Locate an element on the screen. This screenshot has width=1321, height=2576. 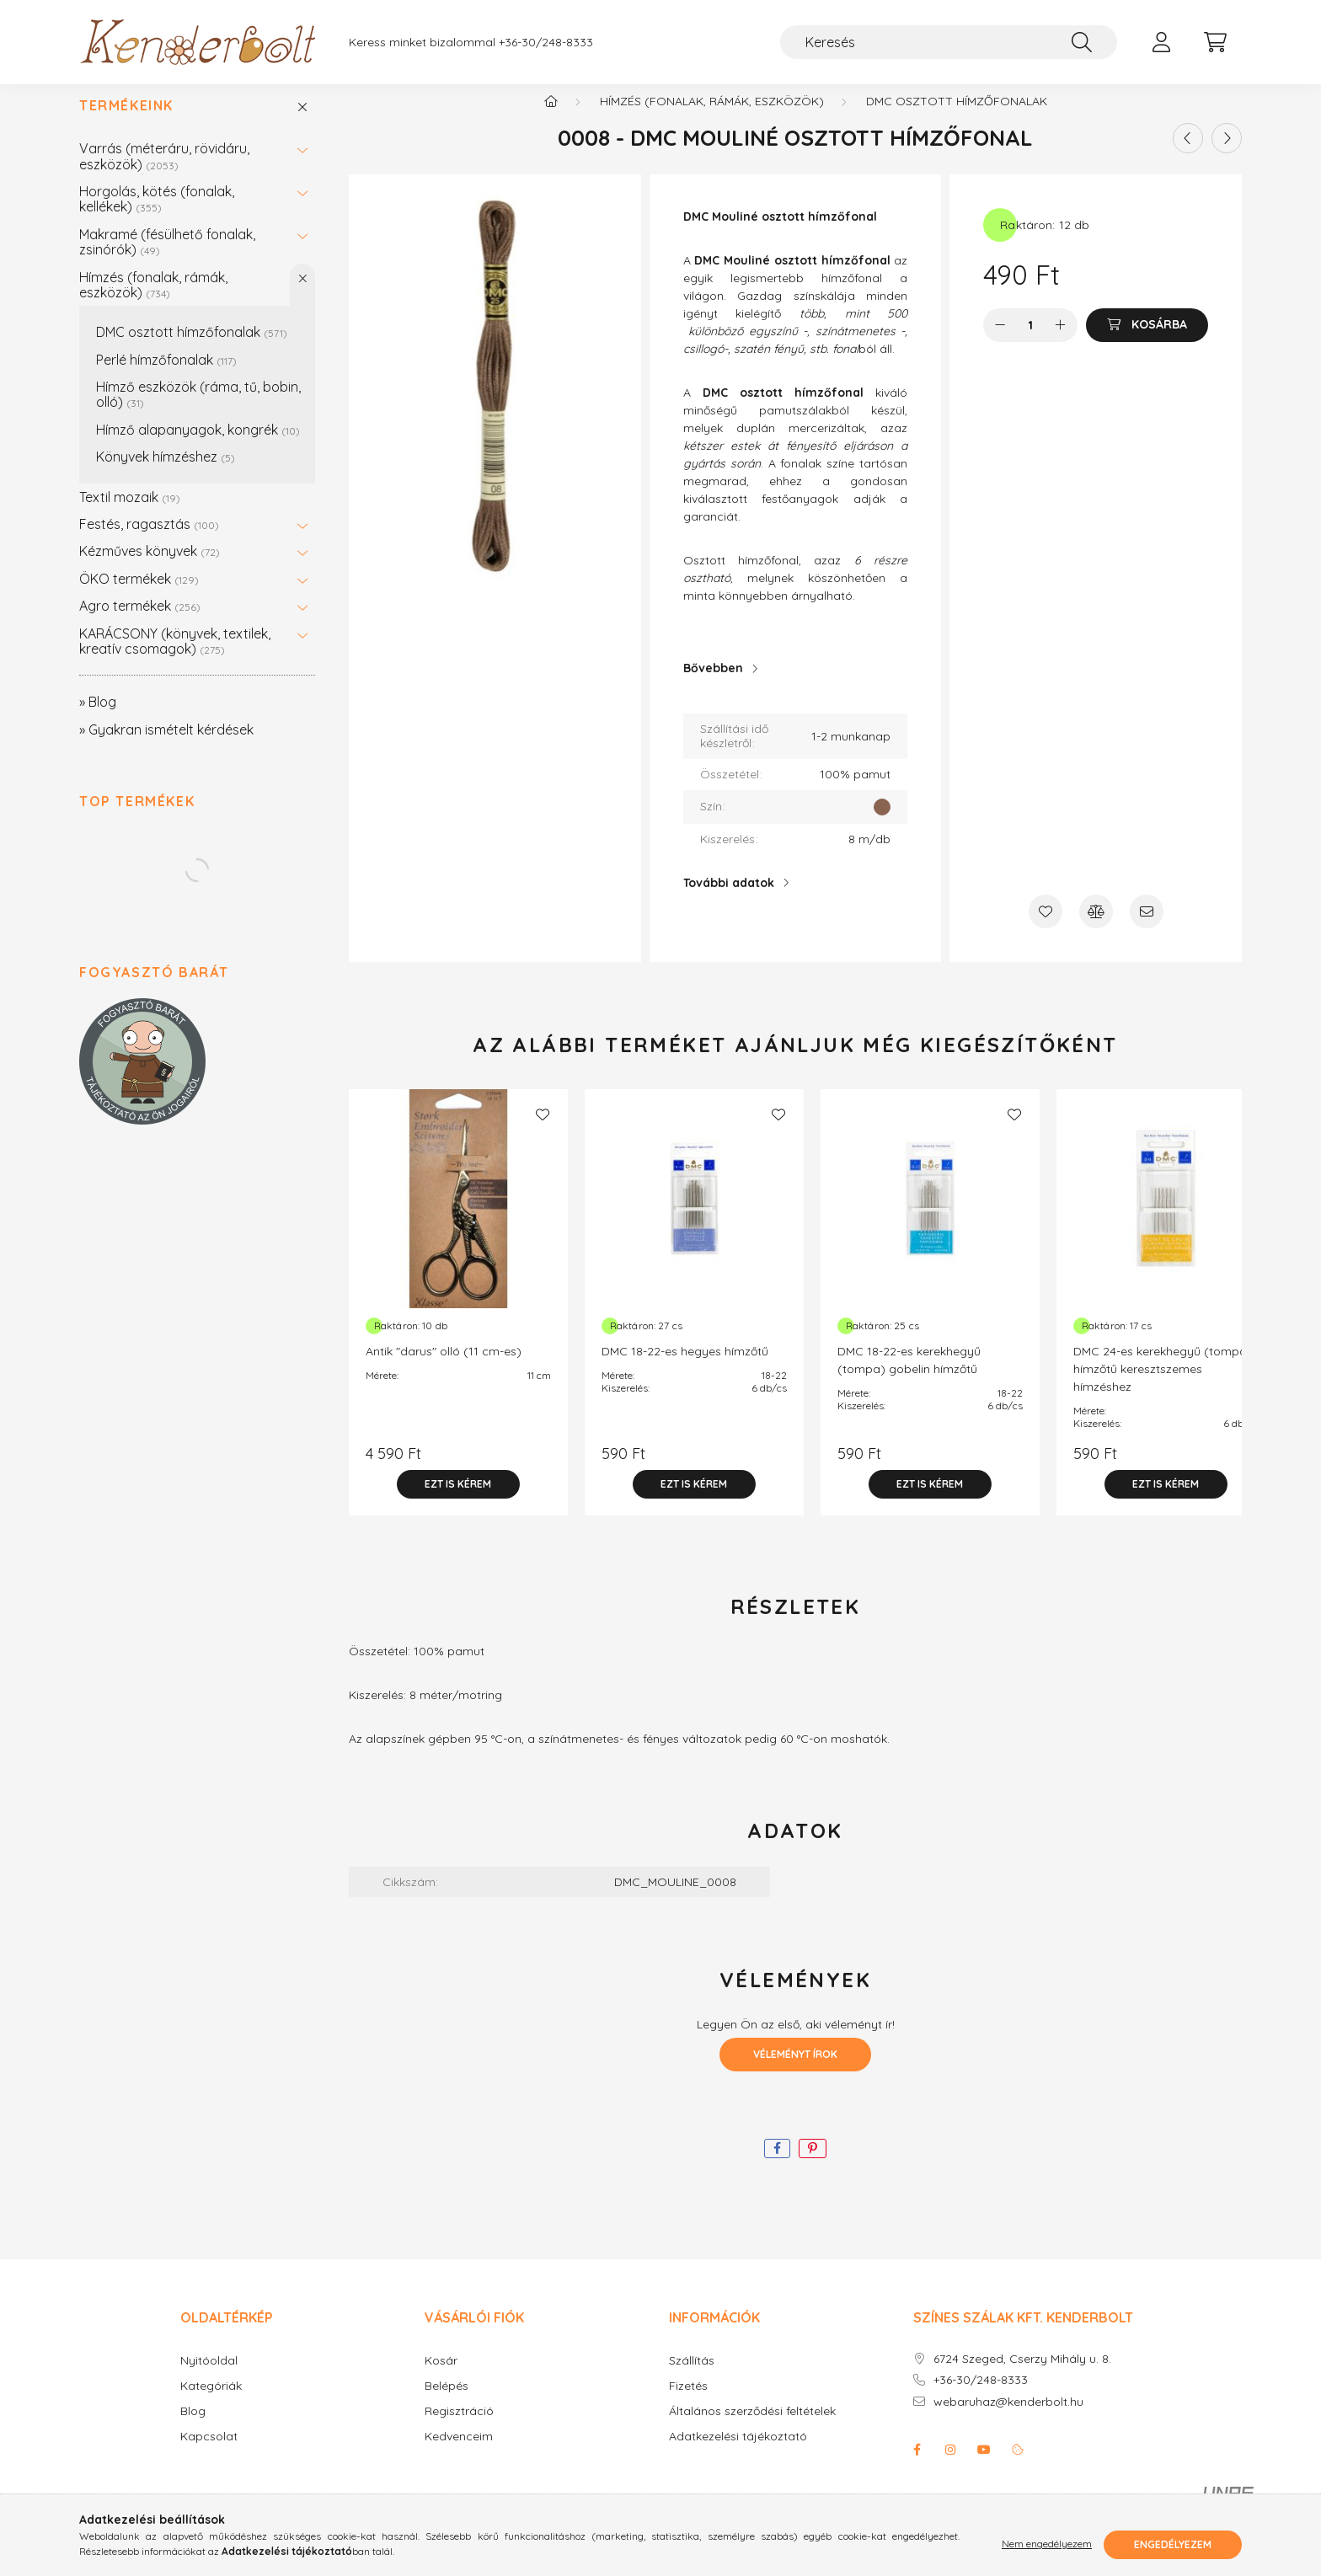
DMC osztott hímzőfonalak is located at coordinates (191, 348).